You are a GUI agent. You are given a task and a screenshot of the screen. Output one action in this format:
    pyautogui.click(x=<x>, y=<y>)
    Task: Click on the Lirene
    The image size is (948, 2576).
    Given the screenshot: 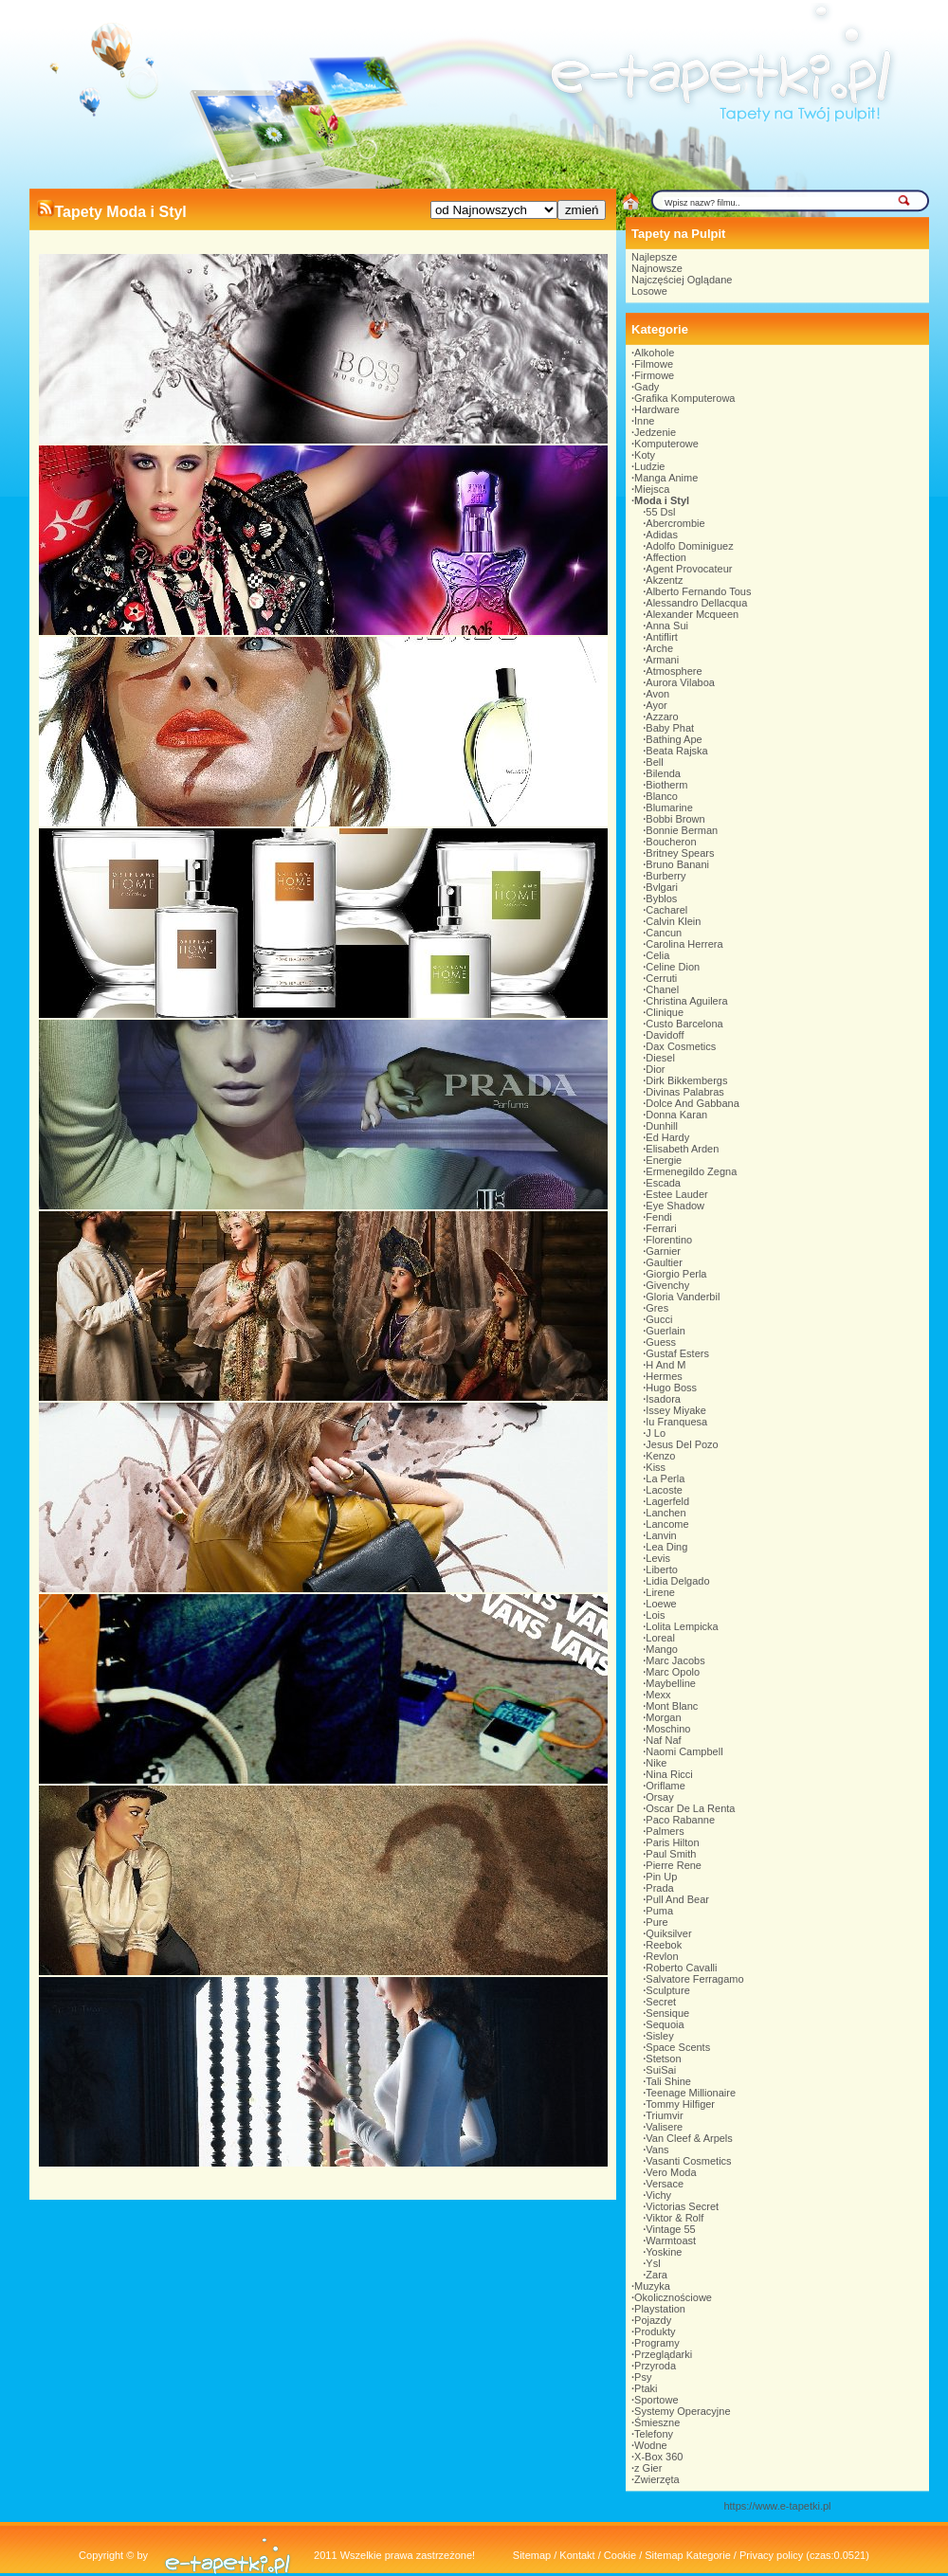 What is the action you would take?
    pyautogui.click(x=660, y=1592)
    